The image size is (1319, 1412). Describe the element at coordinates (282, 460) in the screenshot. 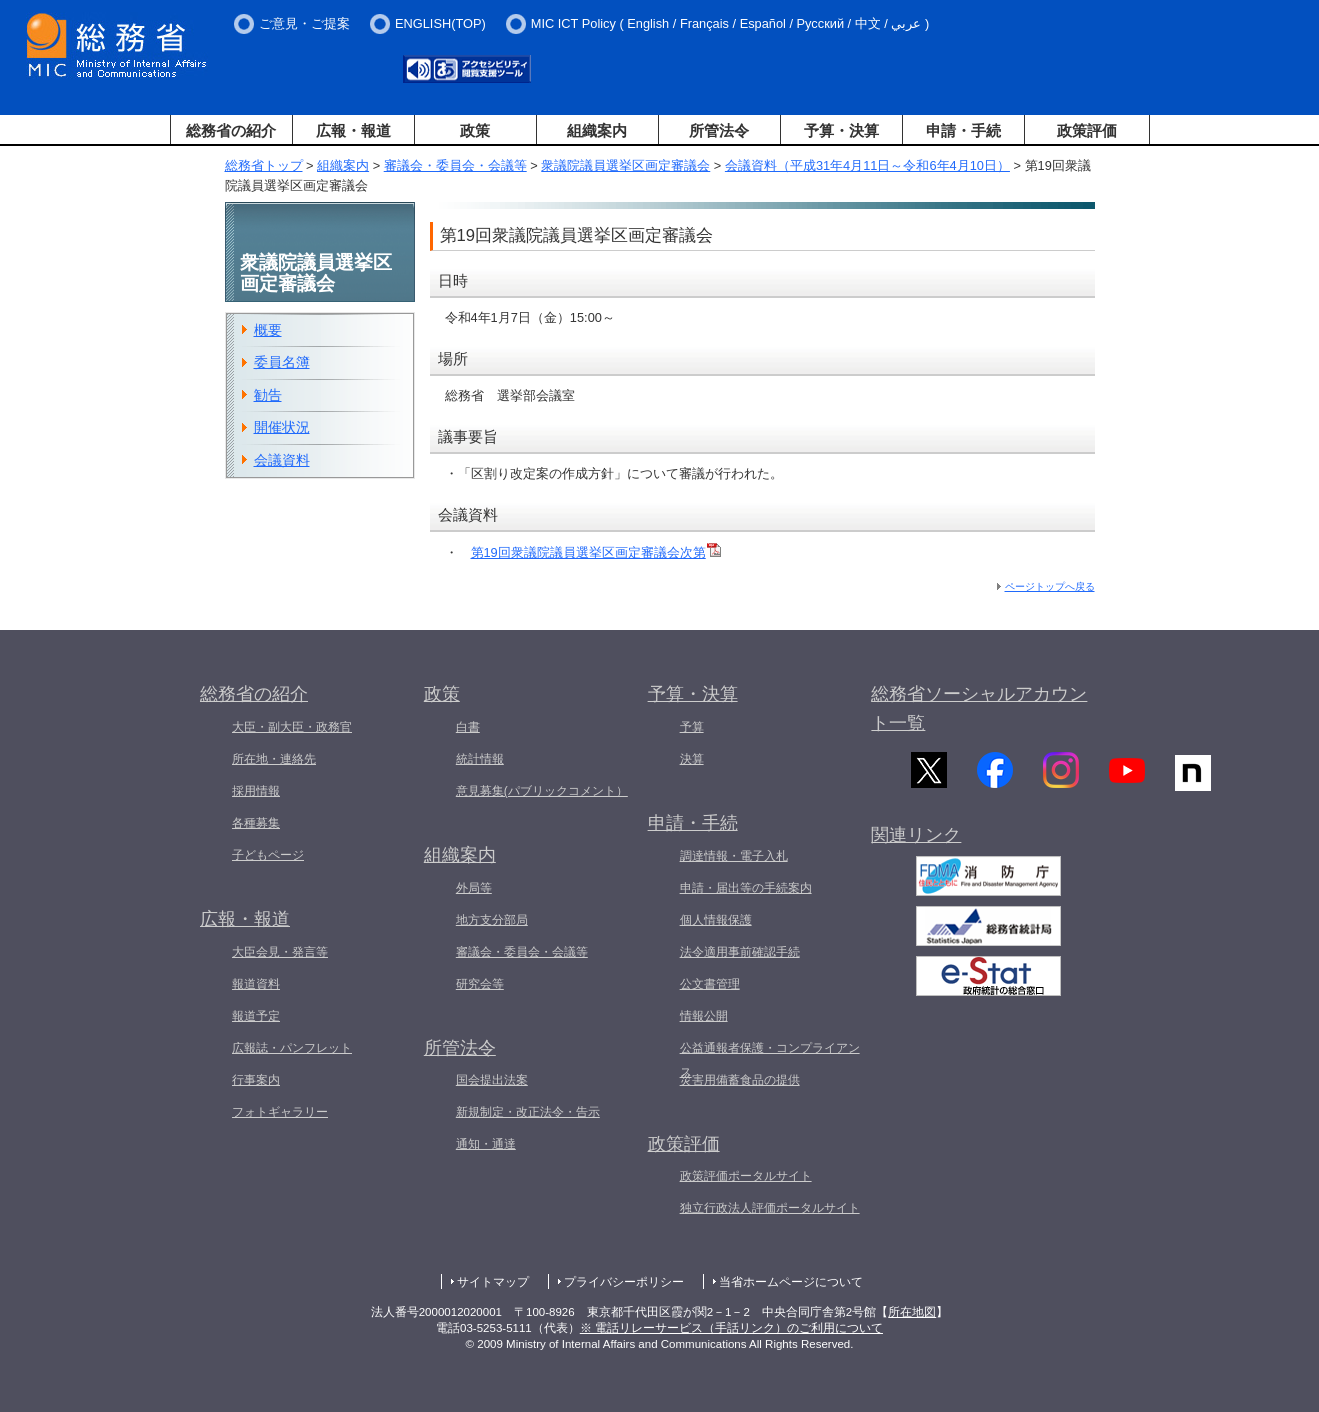

I see `会議資料` at that location.